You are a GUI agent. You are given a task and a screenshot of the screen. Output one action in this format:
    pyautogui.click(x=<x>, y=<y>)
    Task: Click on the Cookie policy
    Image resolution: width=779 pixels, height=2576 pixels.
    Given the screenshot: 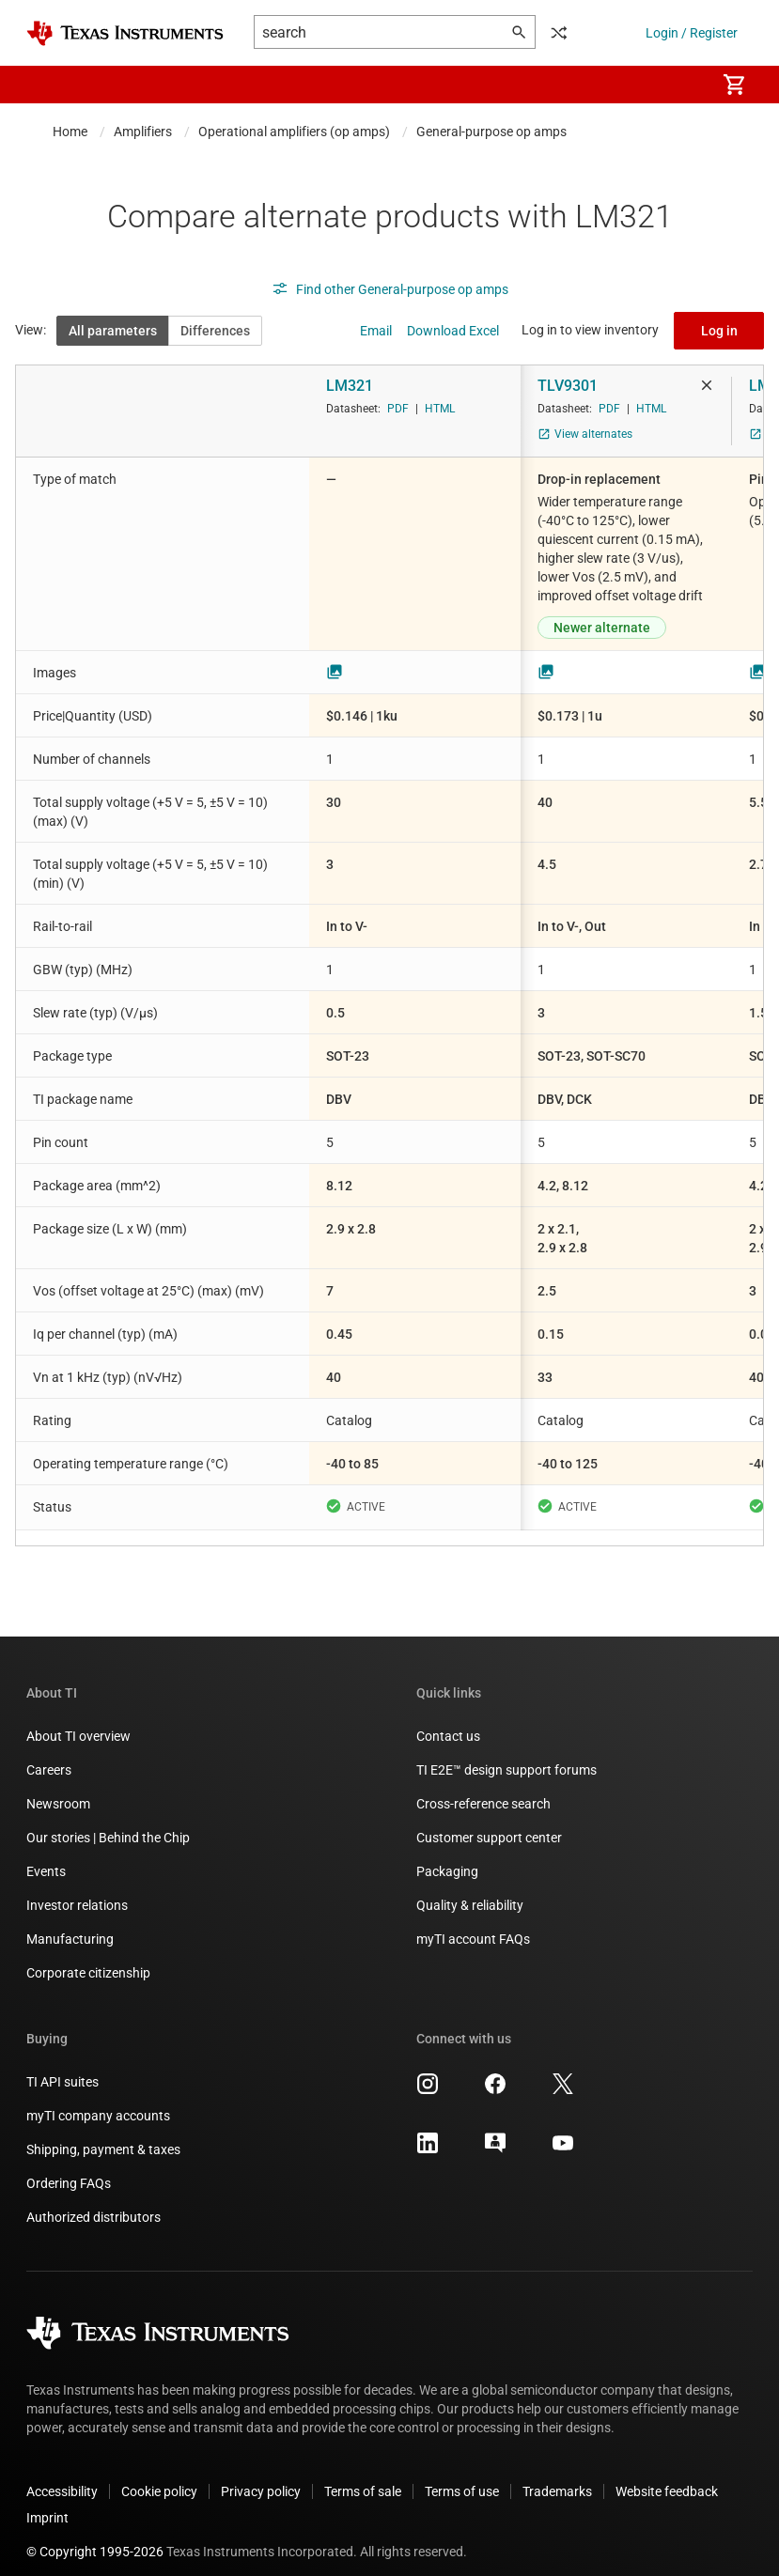 What is the action you would take?
    pyautogui.click(x=159, y=2476)
    